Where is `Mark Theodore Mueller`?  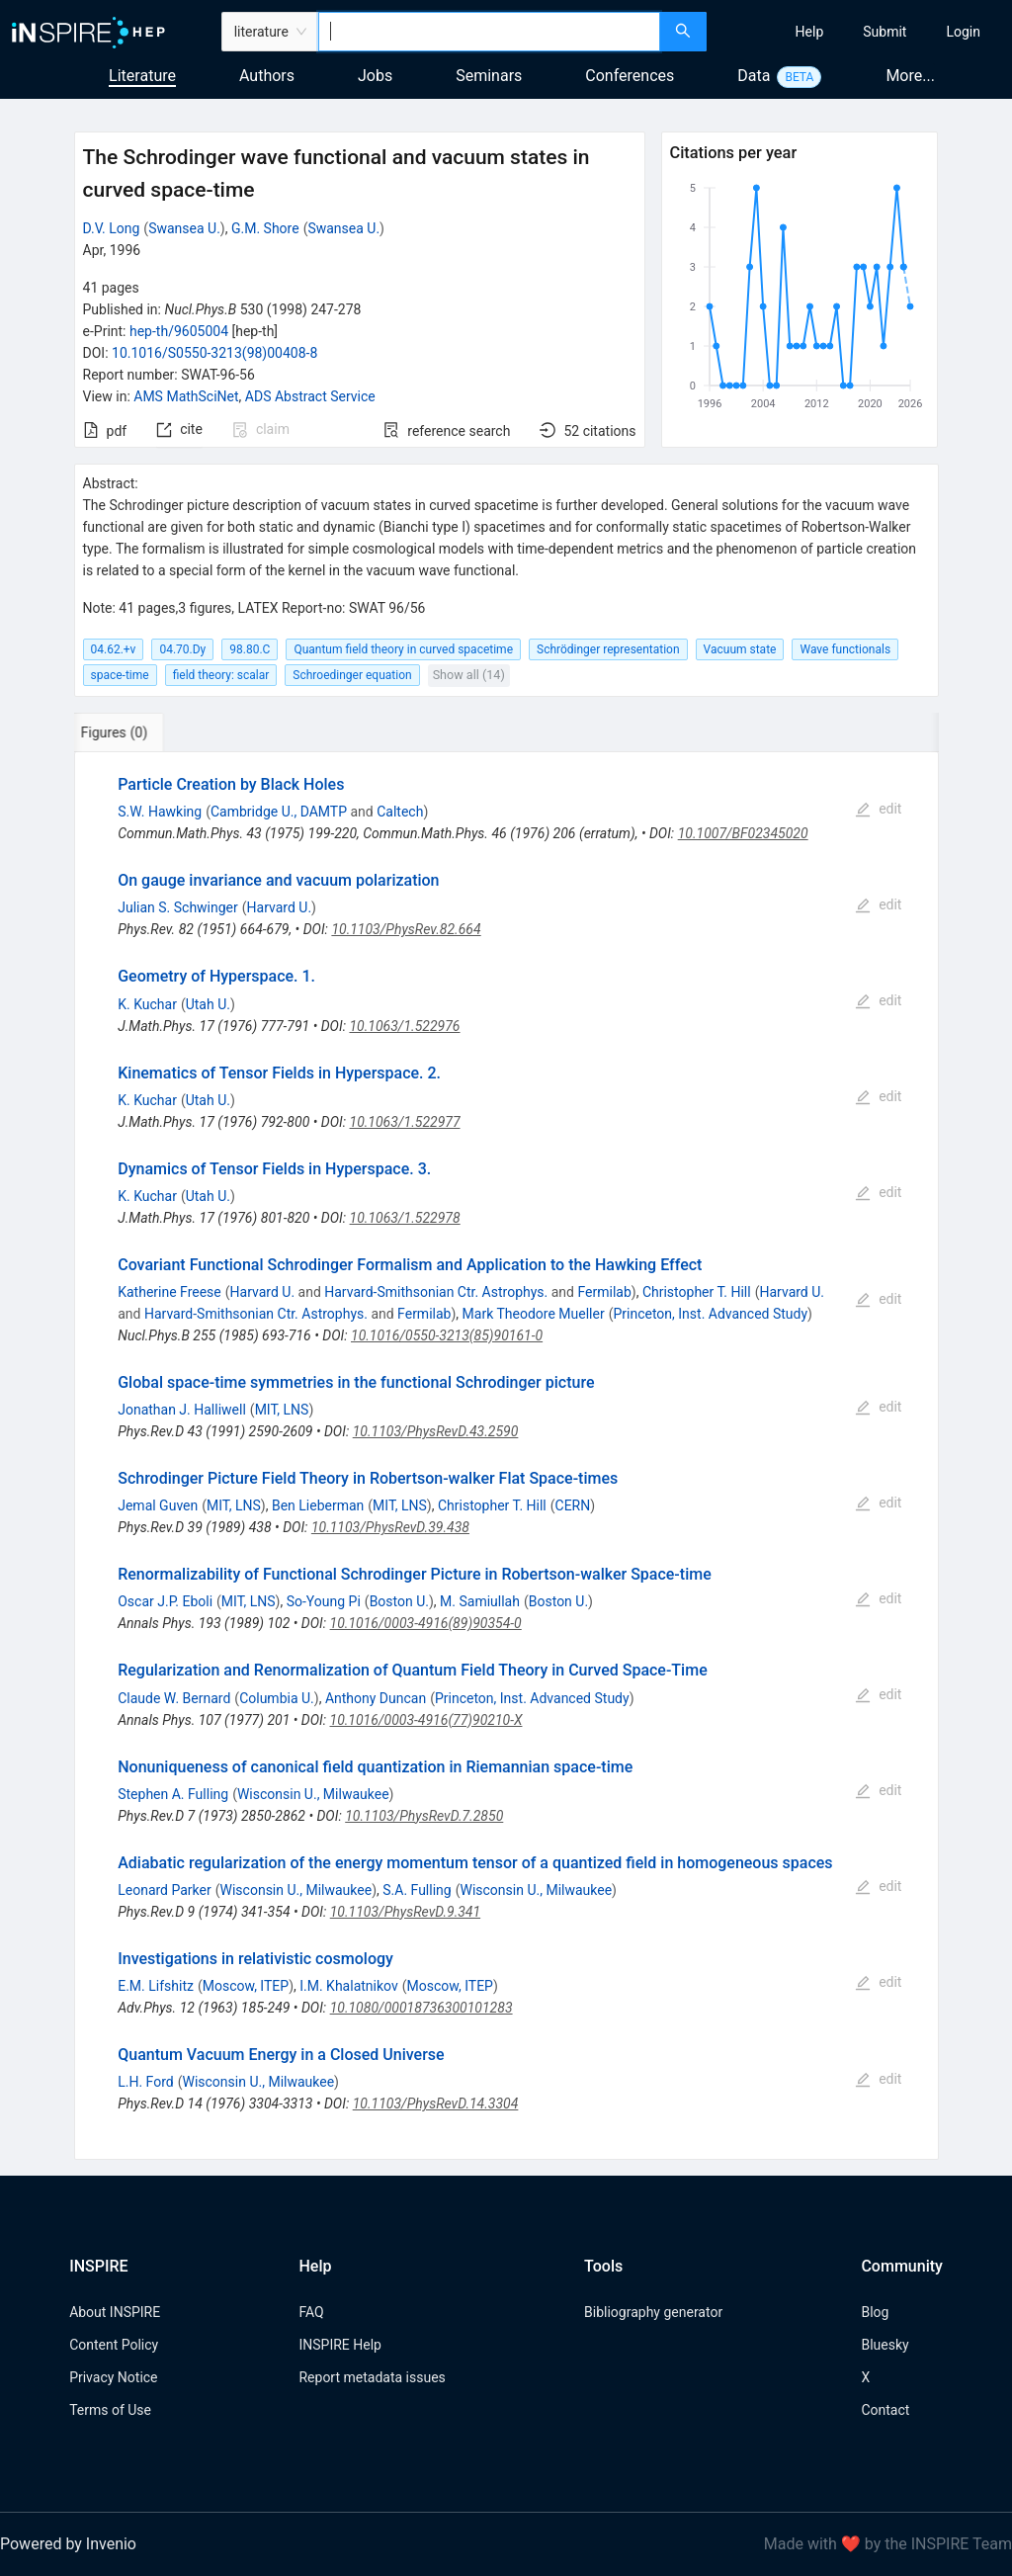 Mark Theodore Mueller is located at coordinates (534, 1314).